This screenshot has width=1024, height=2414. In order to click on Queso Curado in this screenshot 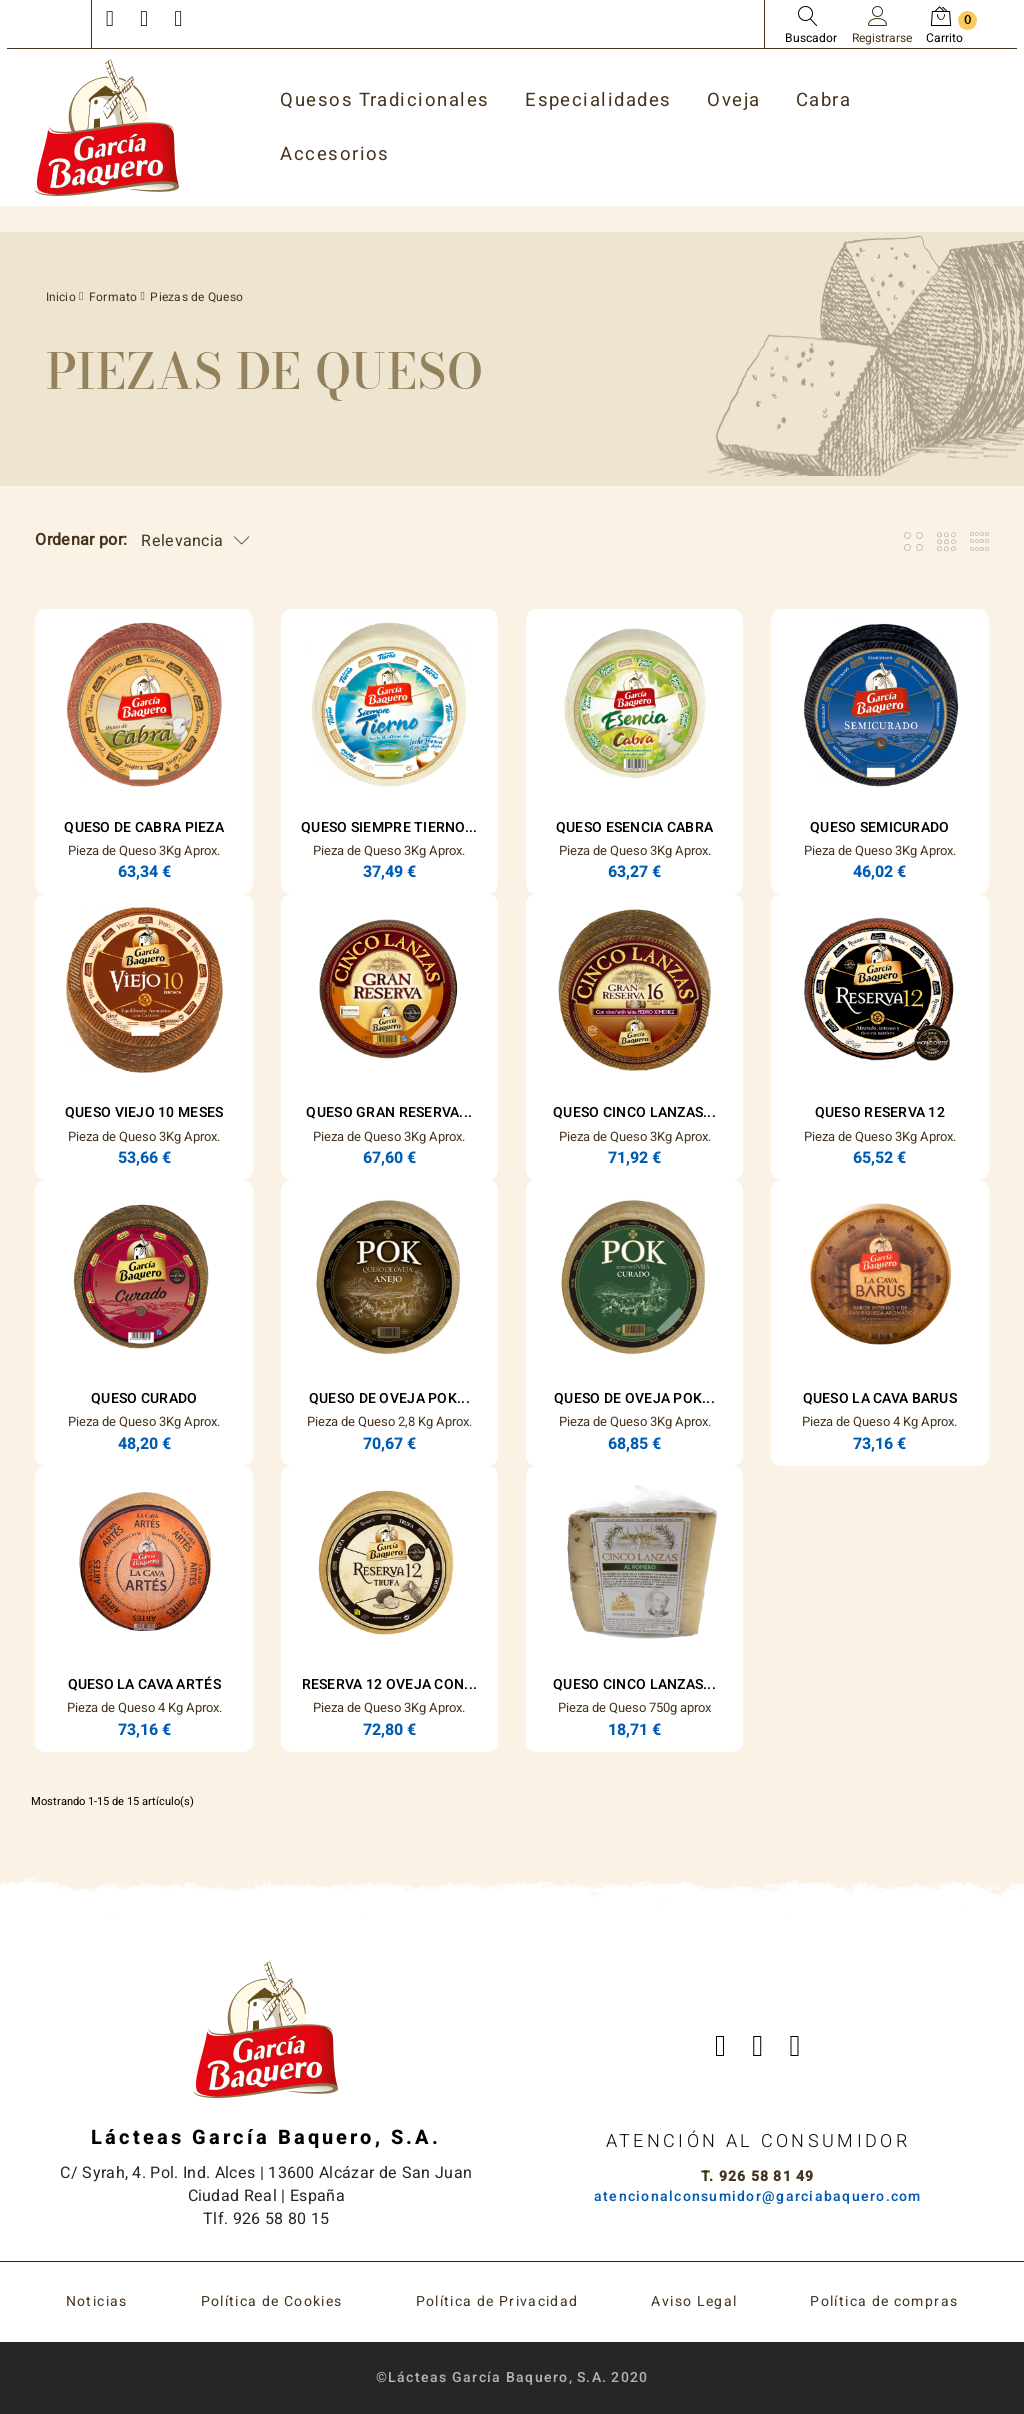, I will do `click(144, 1398)`.